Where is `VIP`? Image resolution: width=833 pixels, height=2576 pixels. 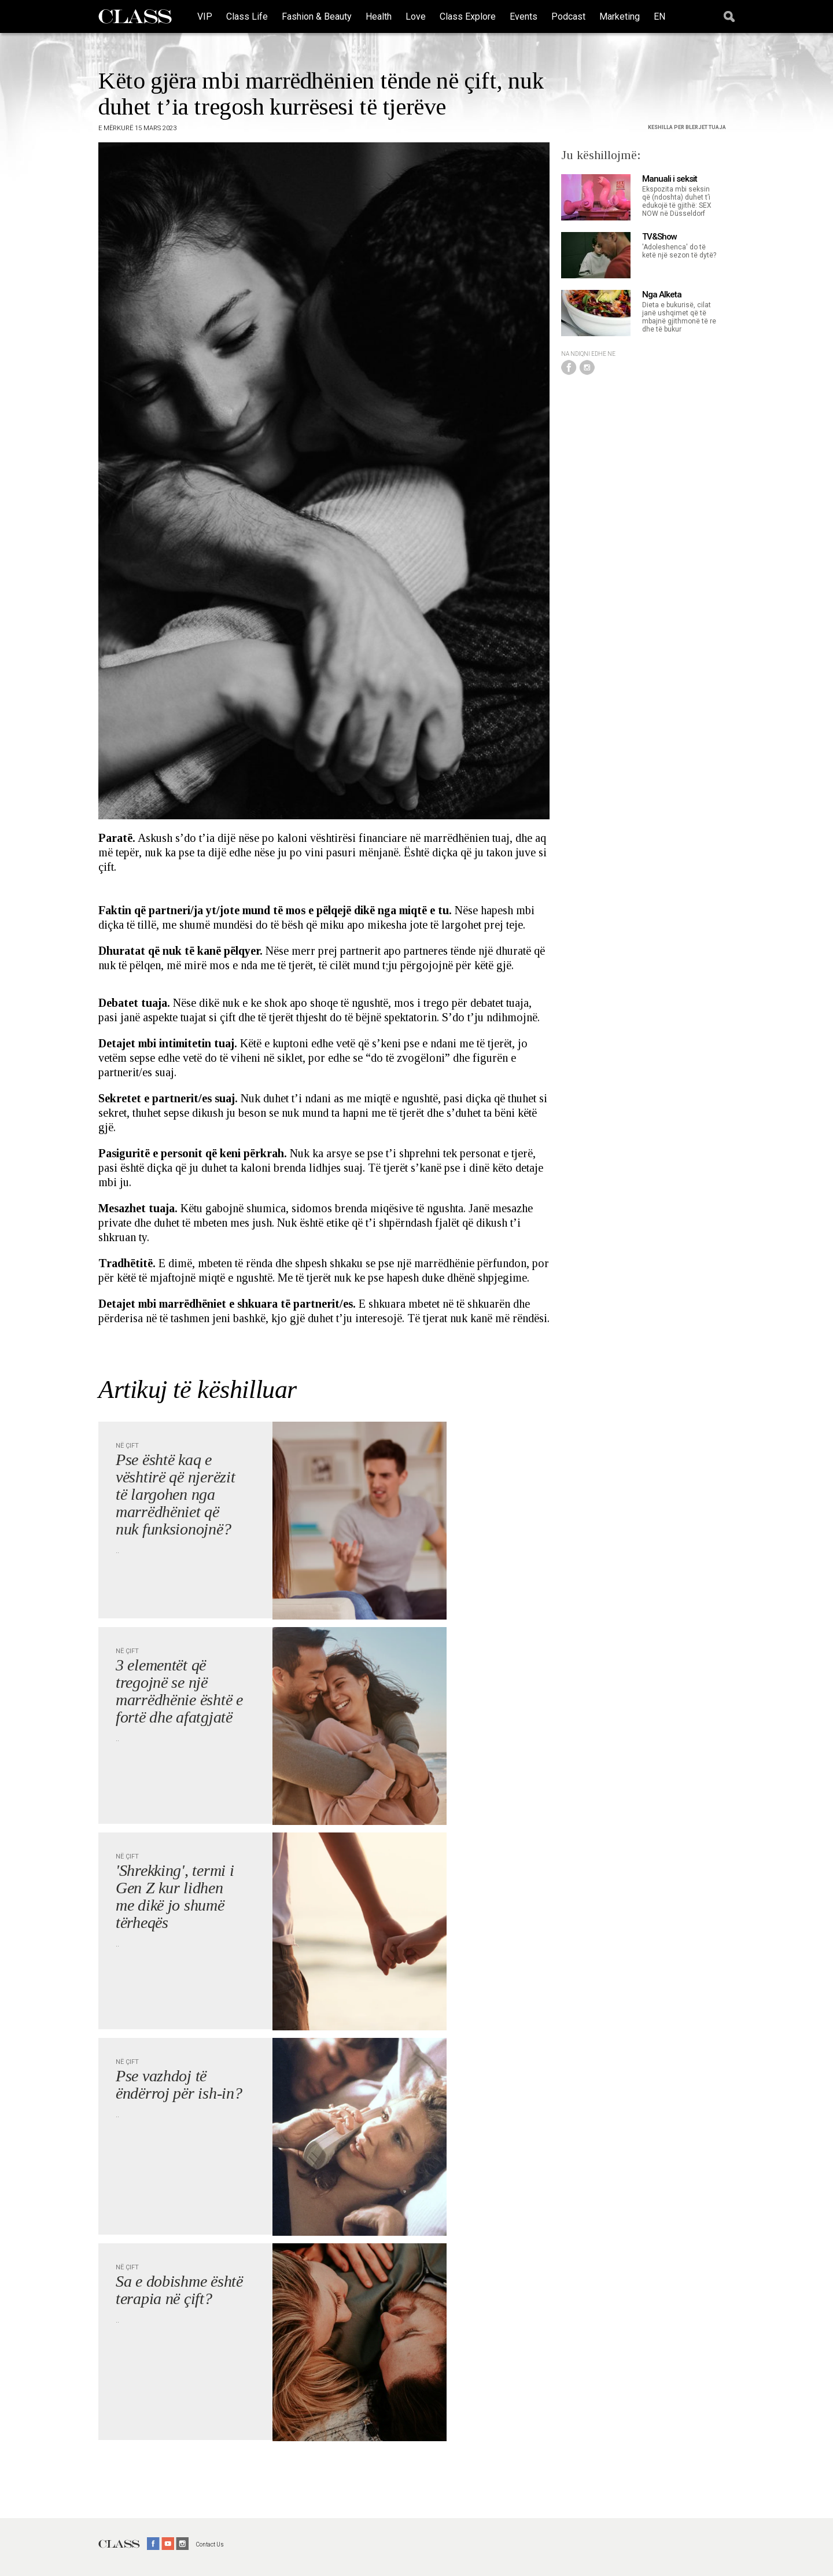 VIP is located at coordinates (204, 16).